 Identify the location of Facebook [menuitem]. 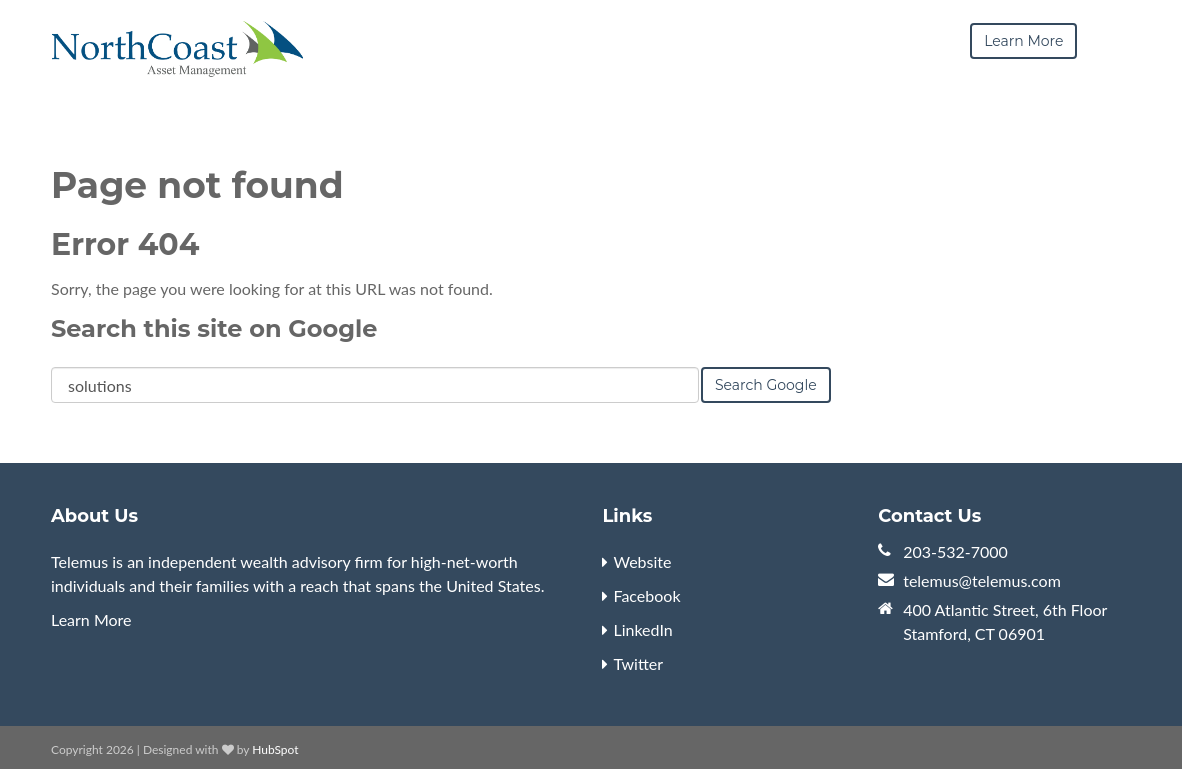
(646, 595).